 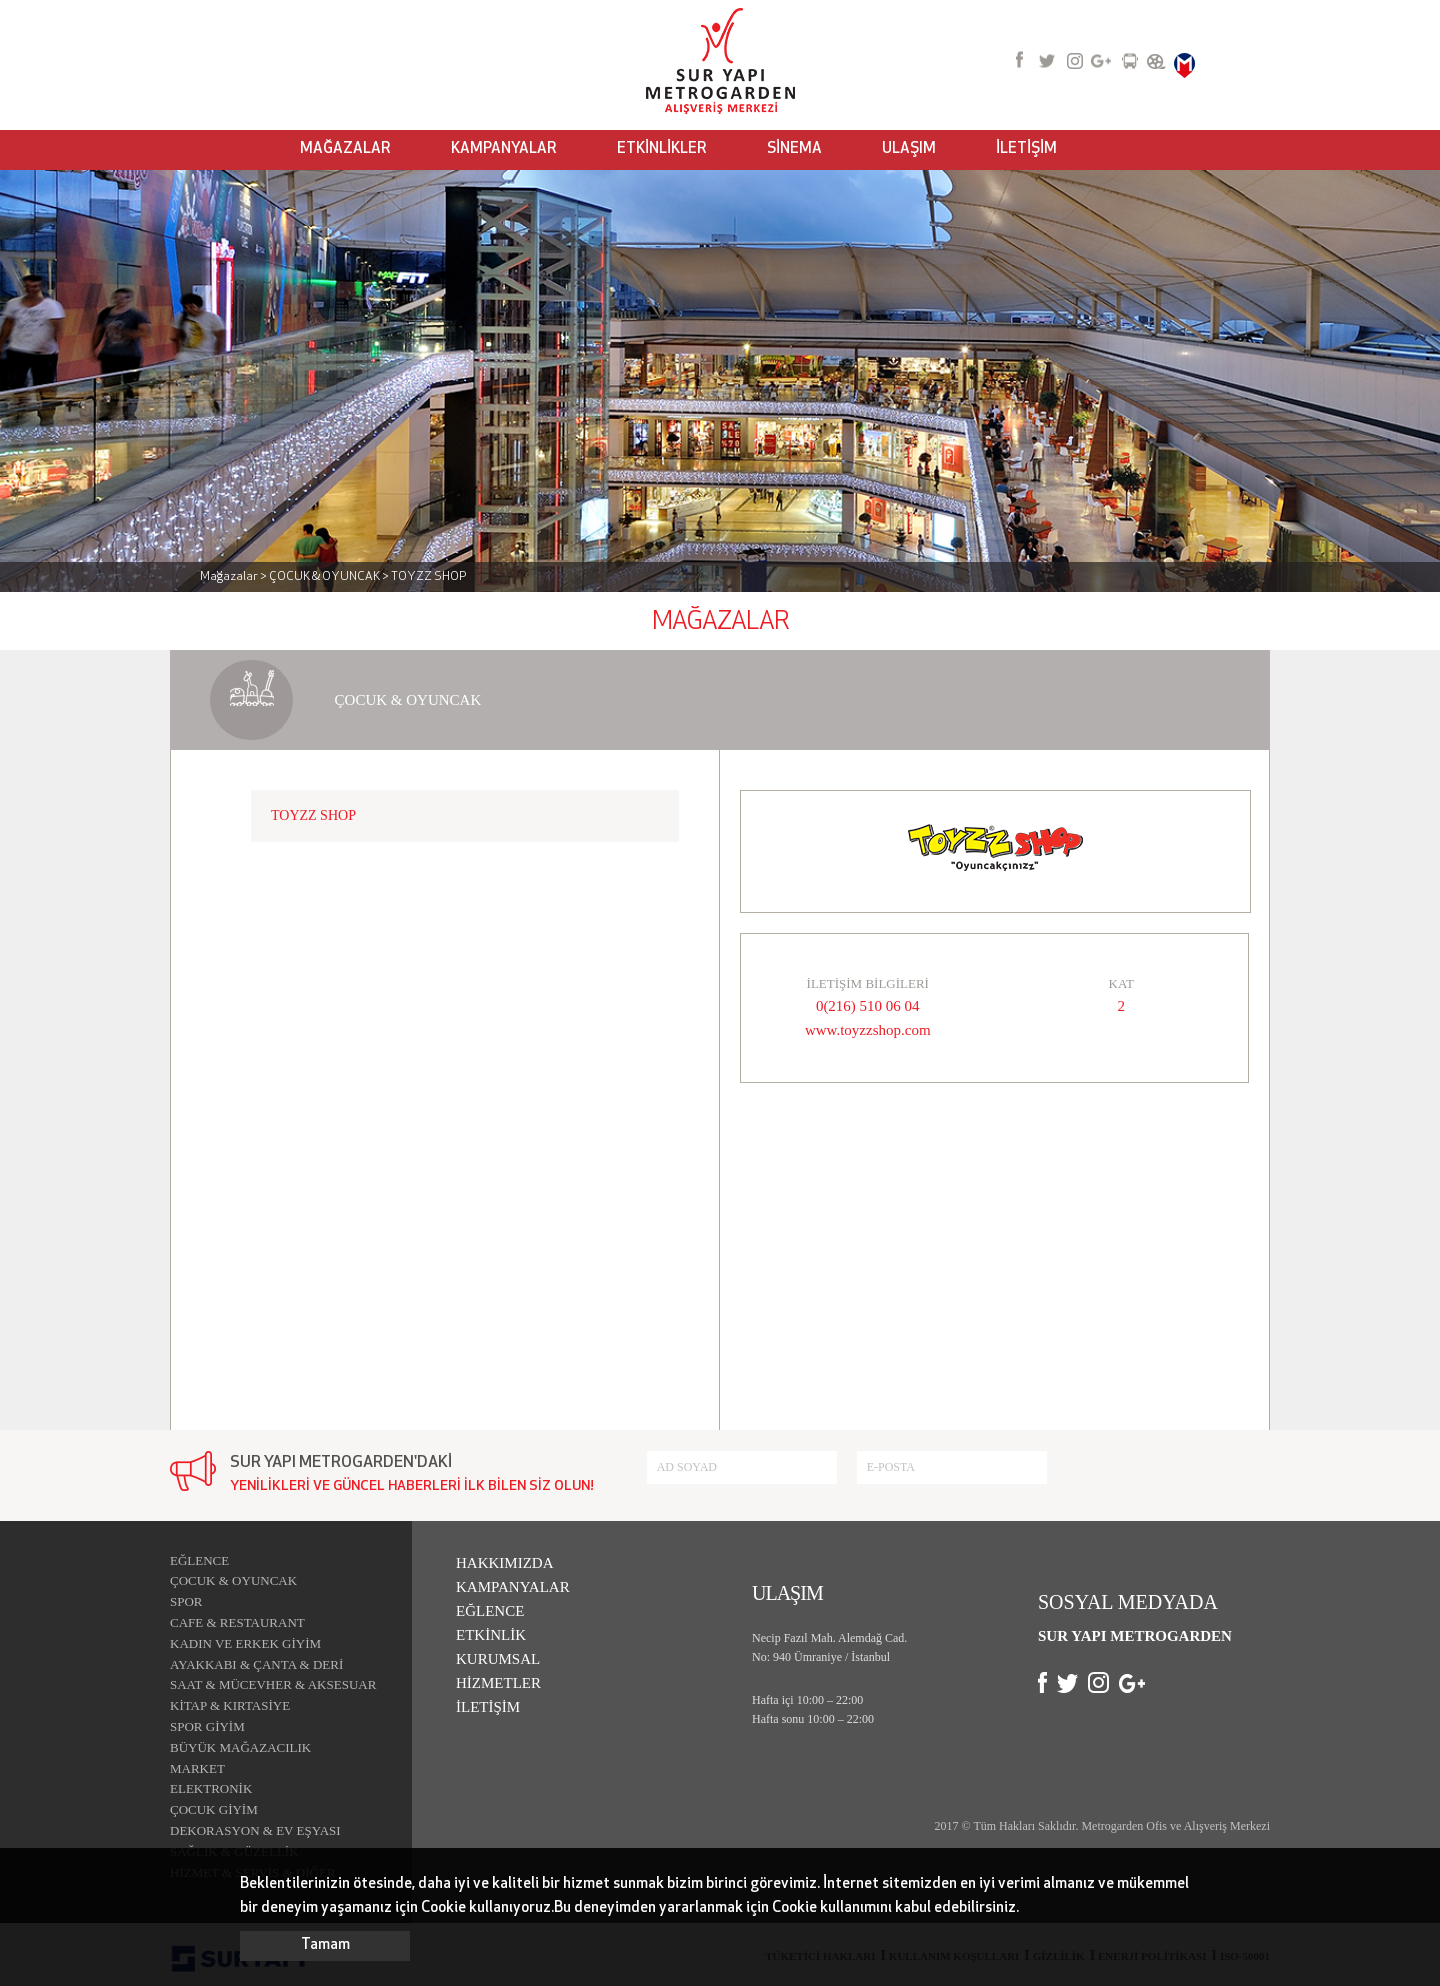 What do you see at coordinates (909, 149) in the screenshot?
I see `ULAŞIM` at bounding box center [909, 149].